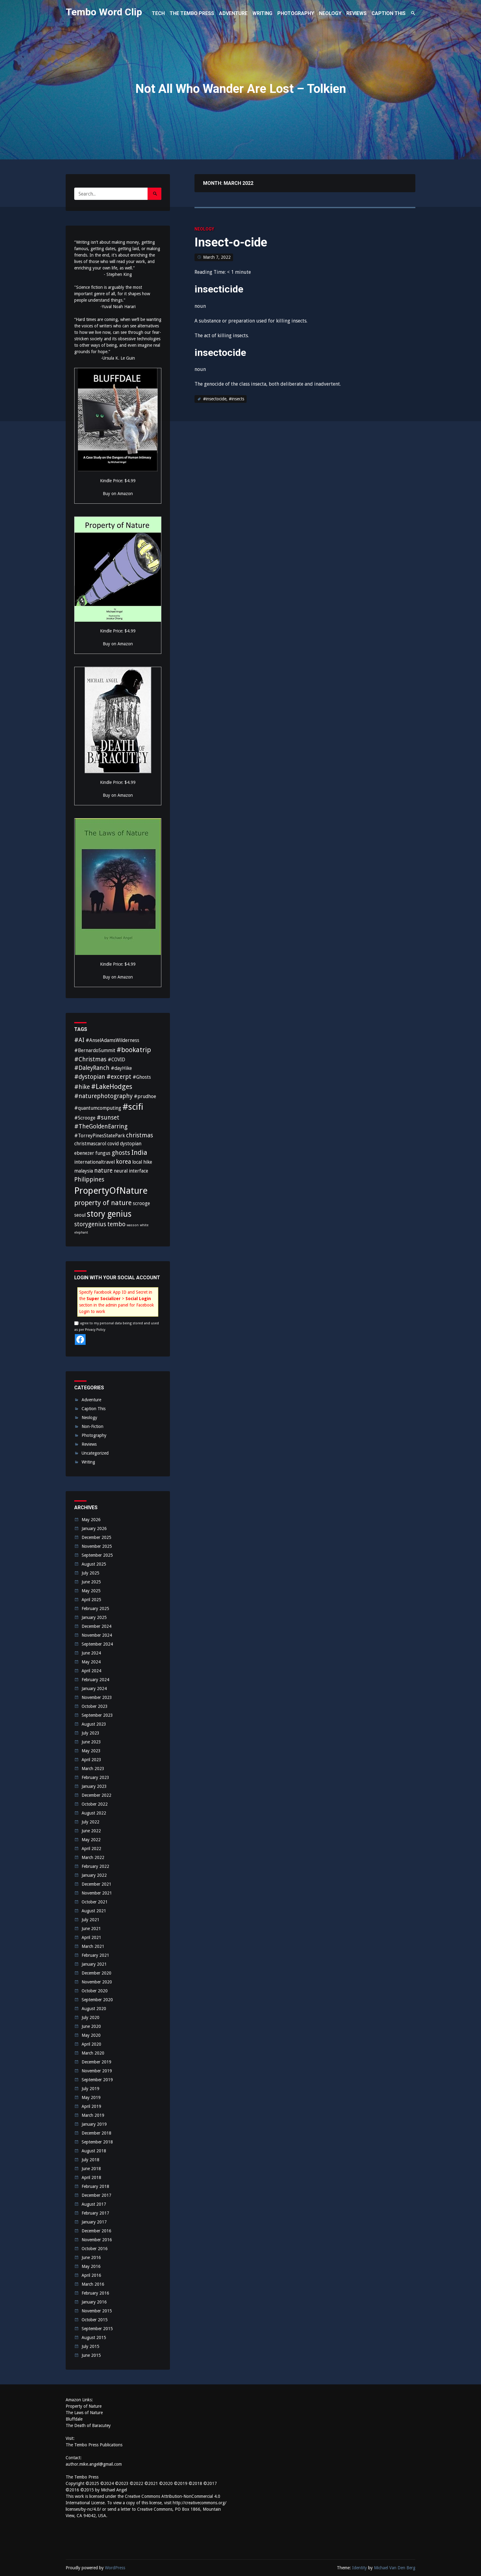  What do you see at coordinates (111, 1190) in the screenshot?
I see `PropertyOfNature [PropertyOfNature (8 items)]` at bounding box center [111, 1190].